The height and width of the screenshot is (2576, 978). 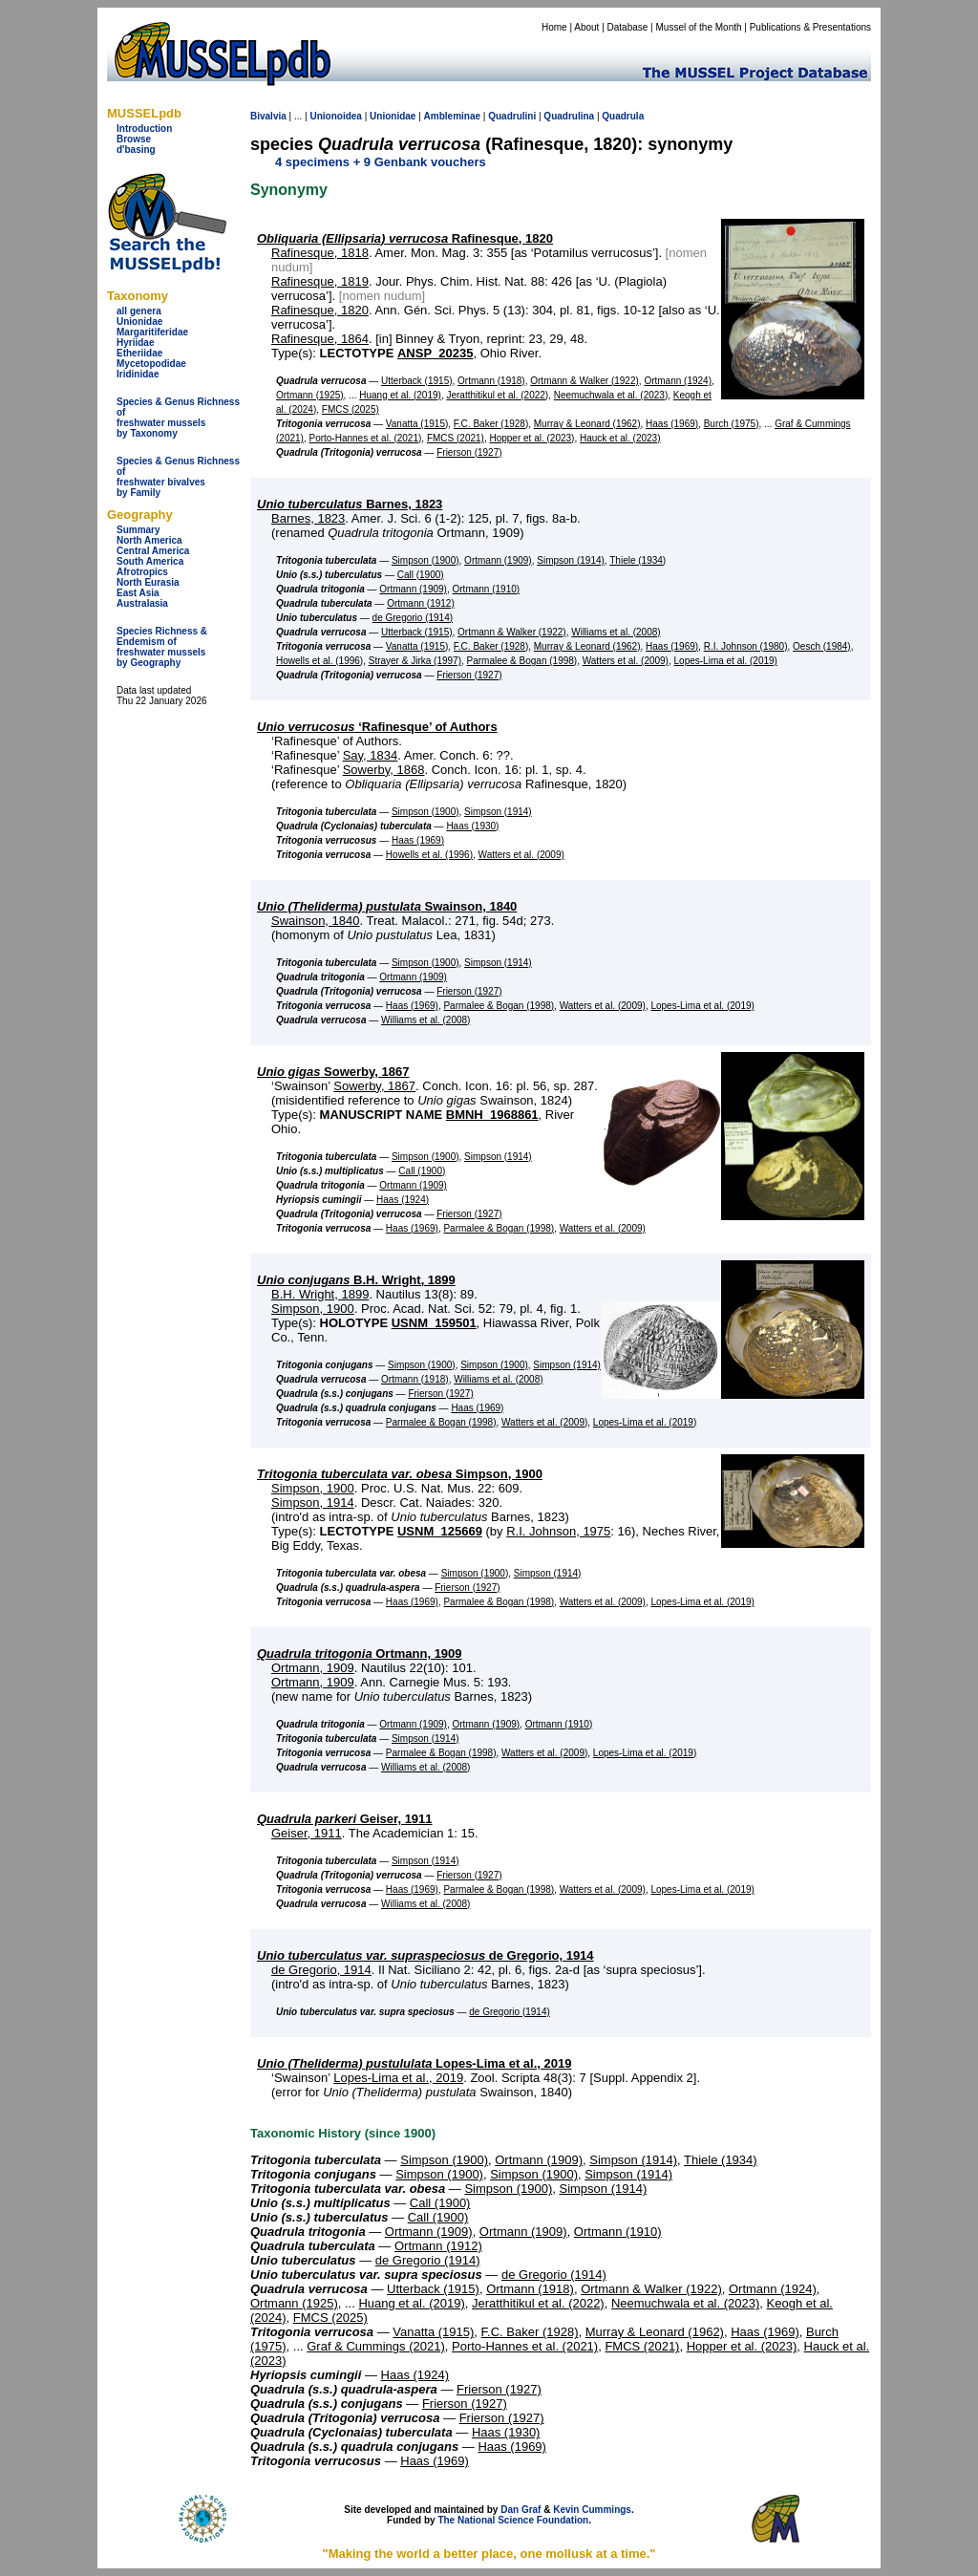 I want to click on Unionidae, so click(x=139, y=321).